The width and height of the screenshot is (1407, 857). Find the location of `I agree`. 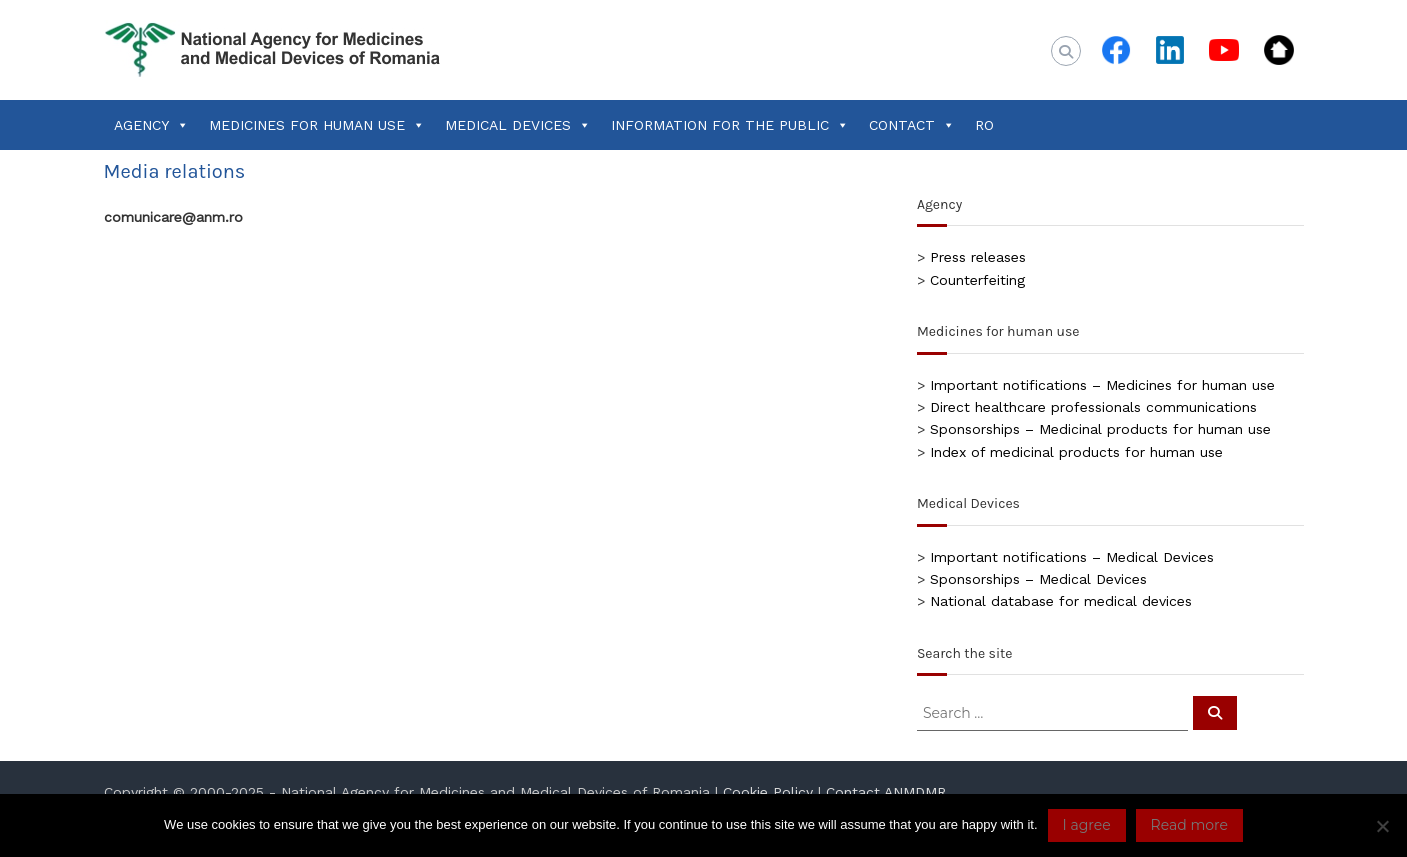

I agree is located at coordinates (1087, 825).